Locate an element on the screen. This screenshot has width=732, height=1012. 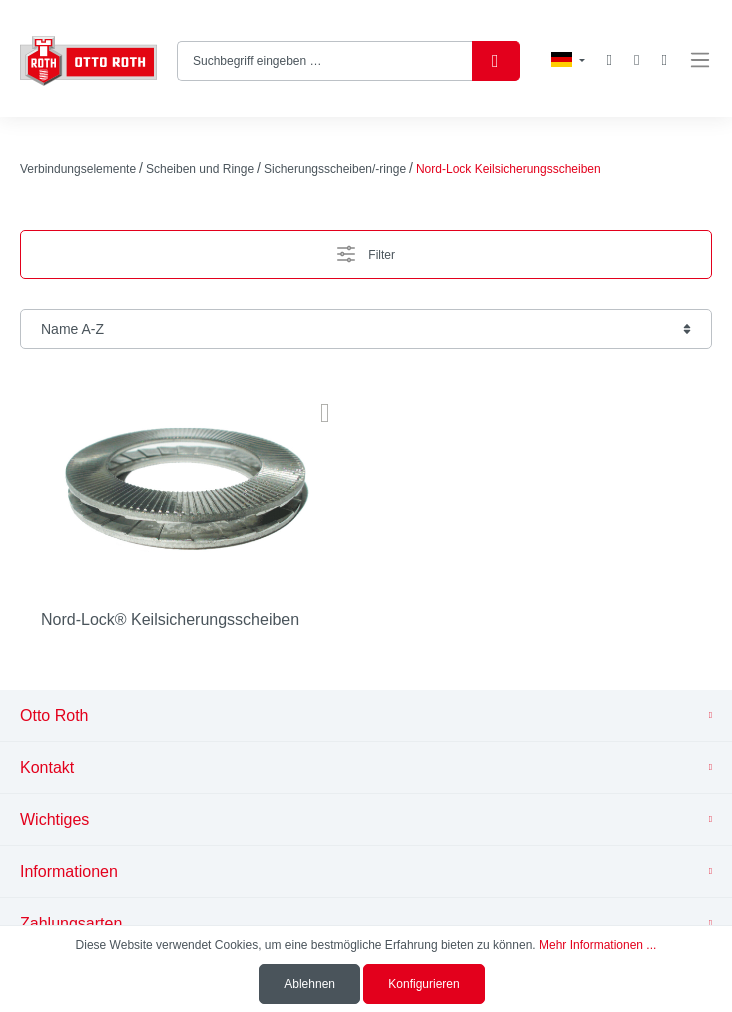
[Merkzettel] is located at coordinates (609, 60).